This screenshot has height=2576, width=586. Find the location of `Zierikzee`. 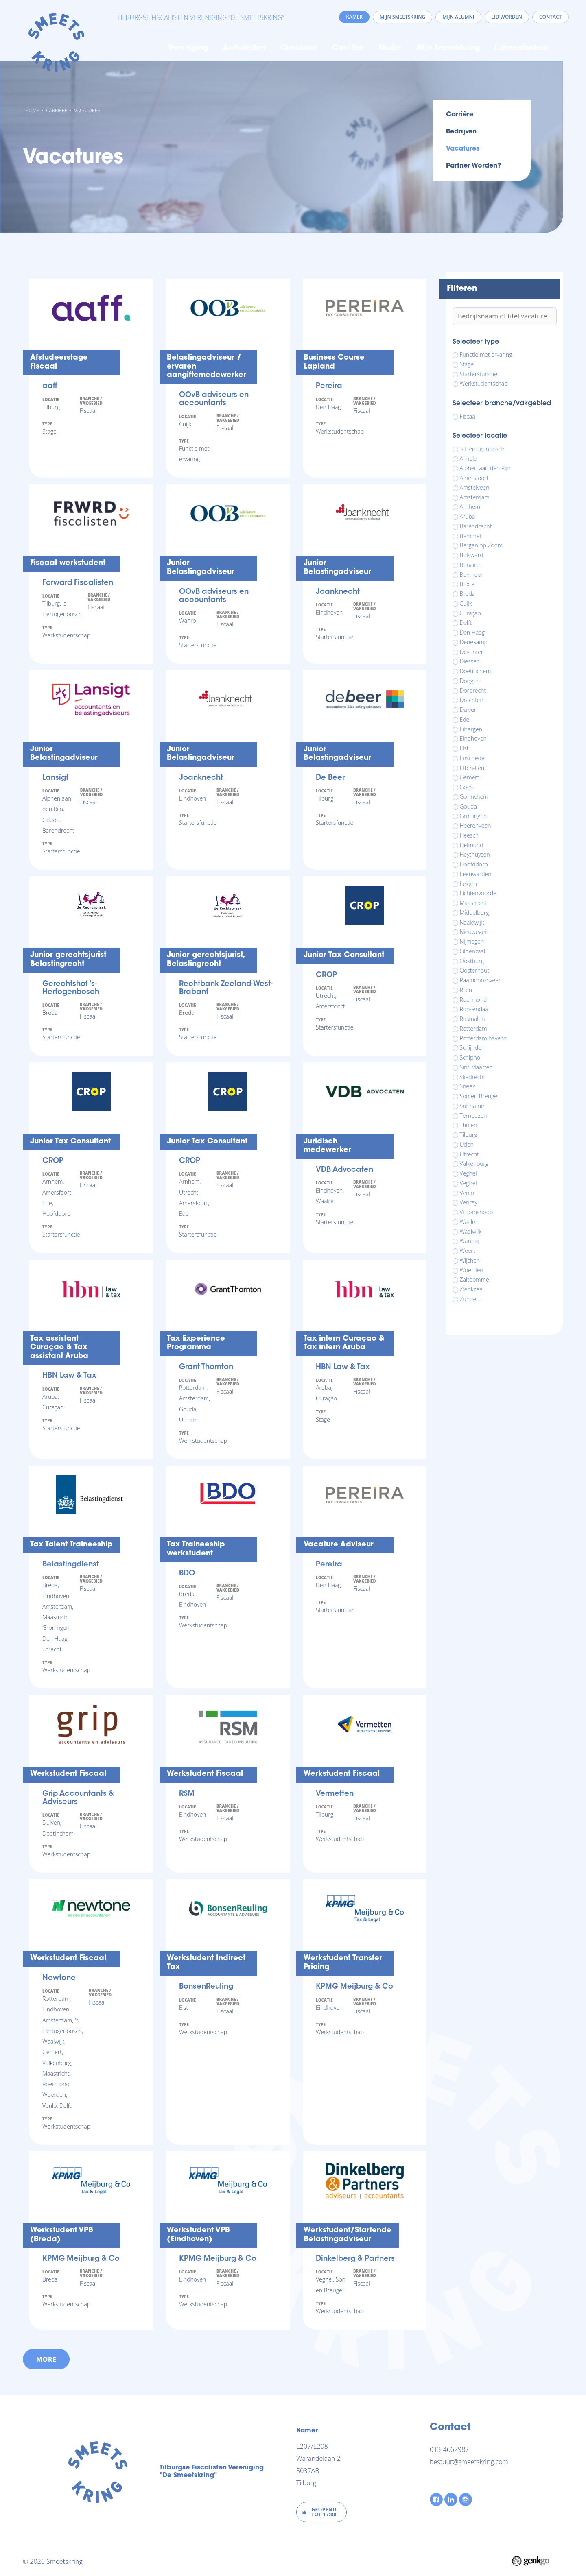

Zierikzee is located at coordinates (471, 1289).